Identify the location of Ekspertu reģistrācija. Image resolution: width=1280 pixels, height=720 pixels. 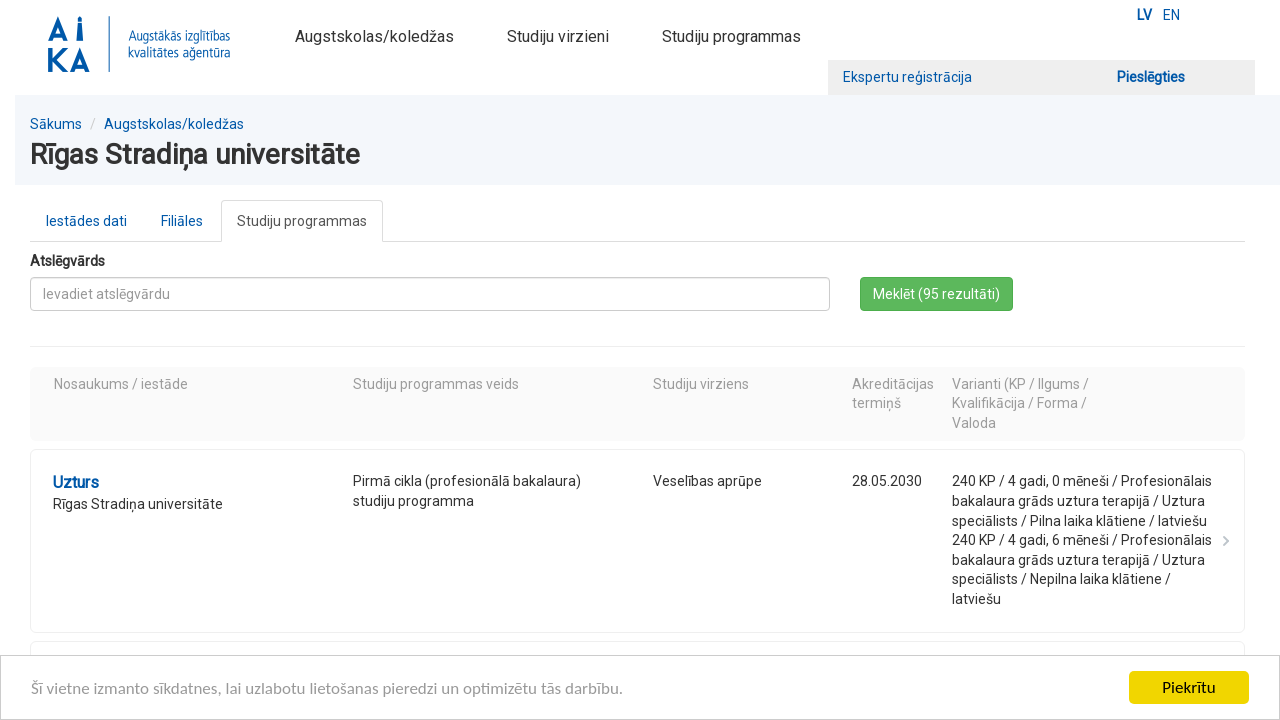
(907, 77).